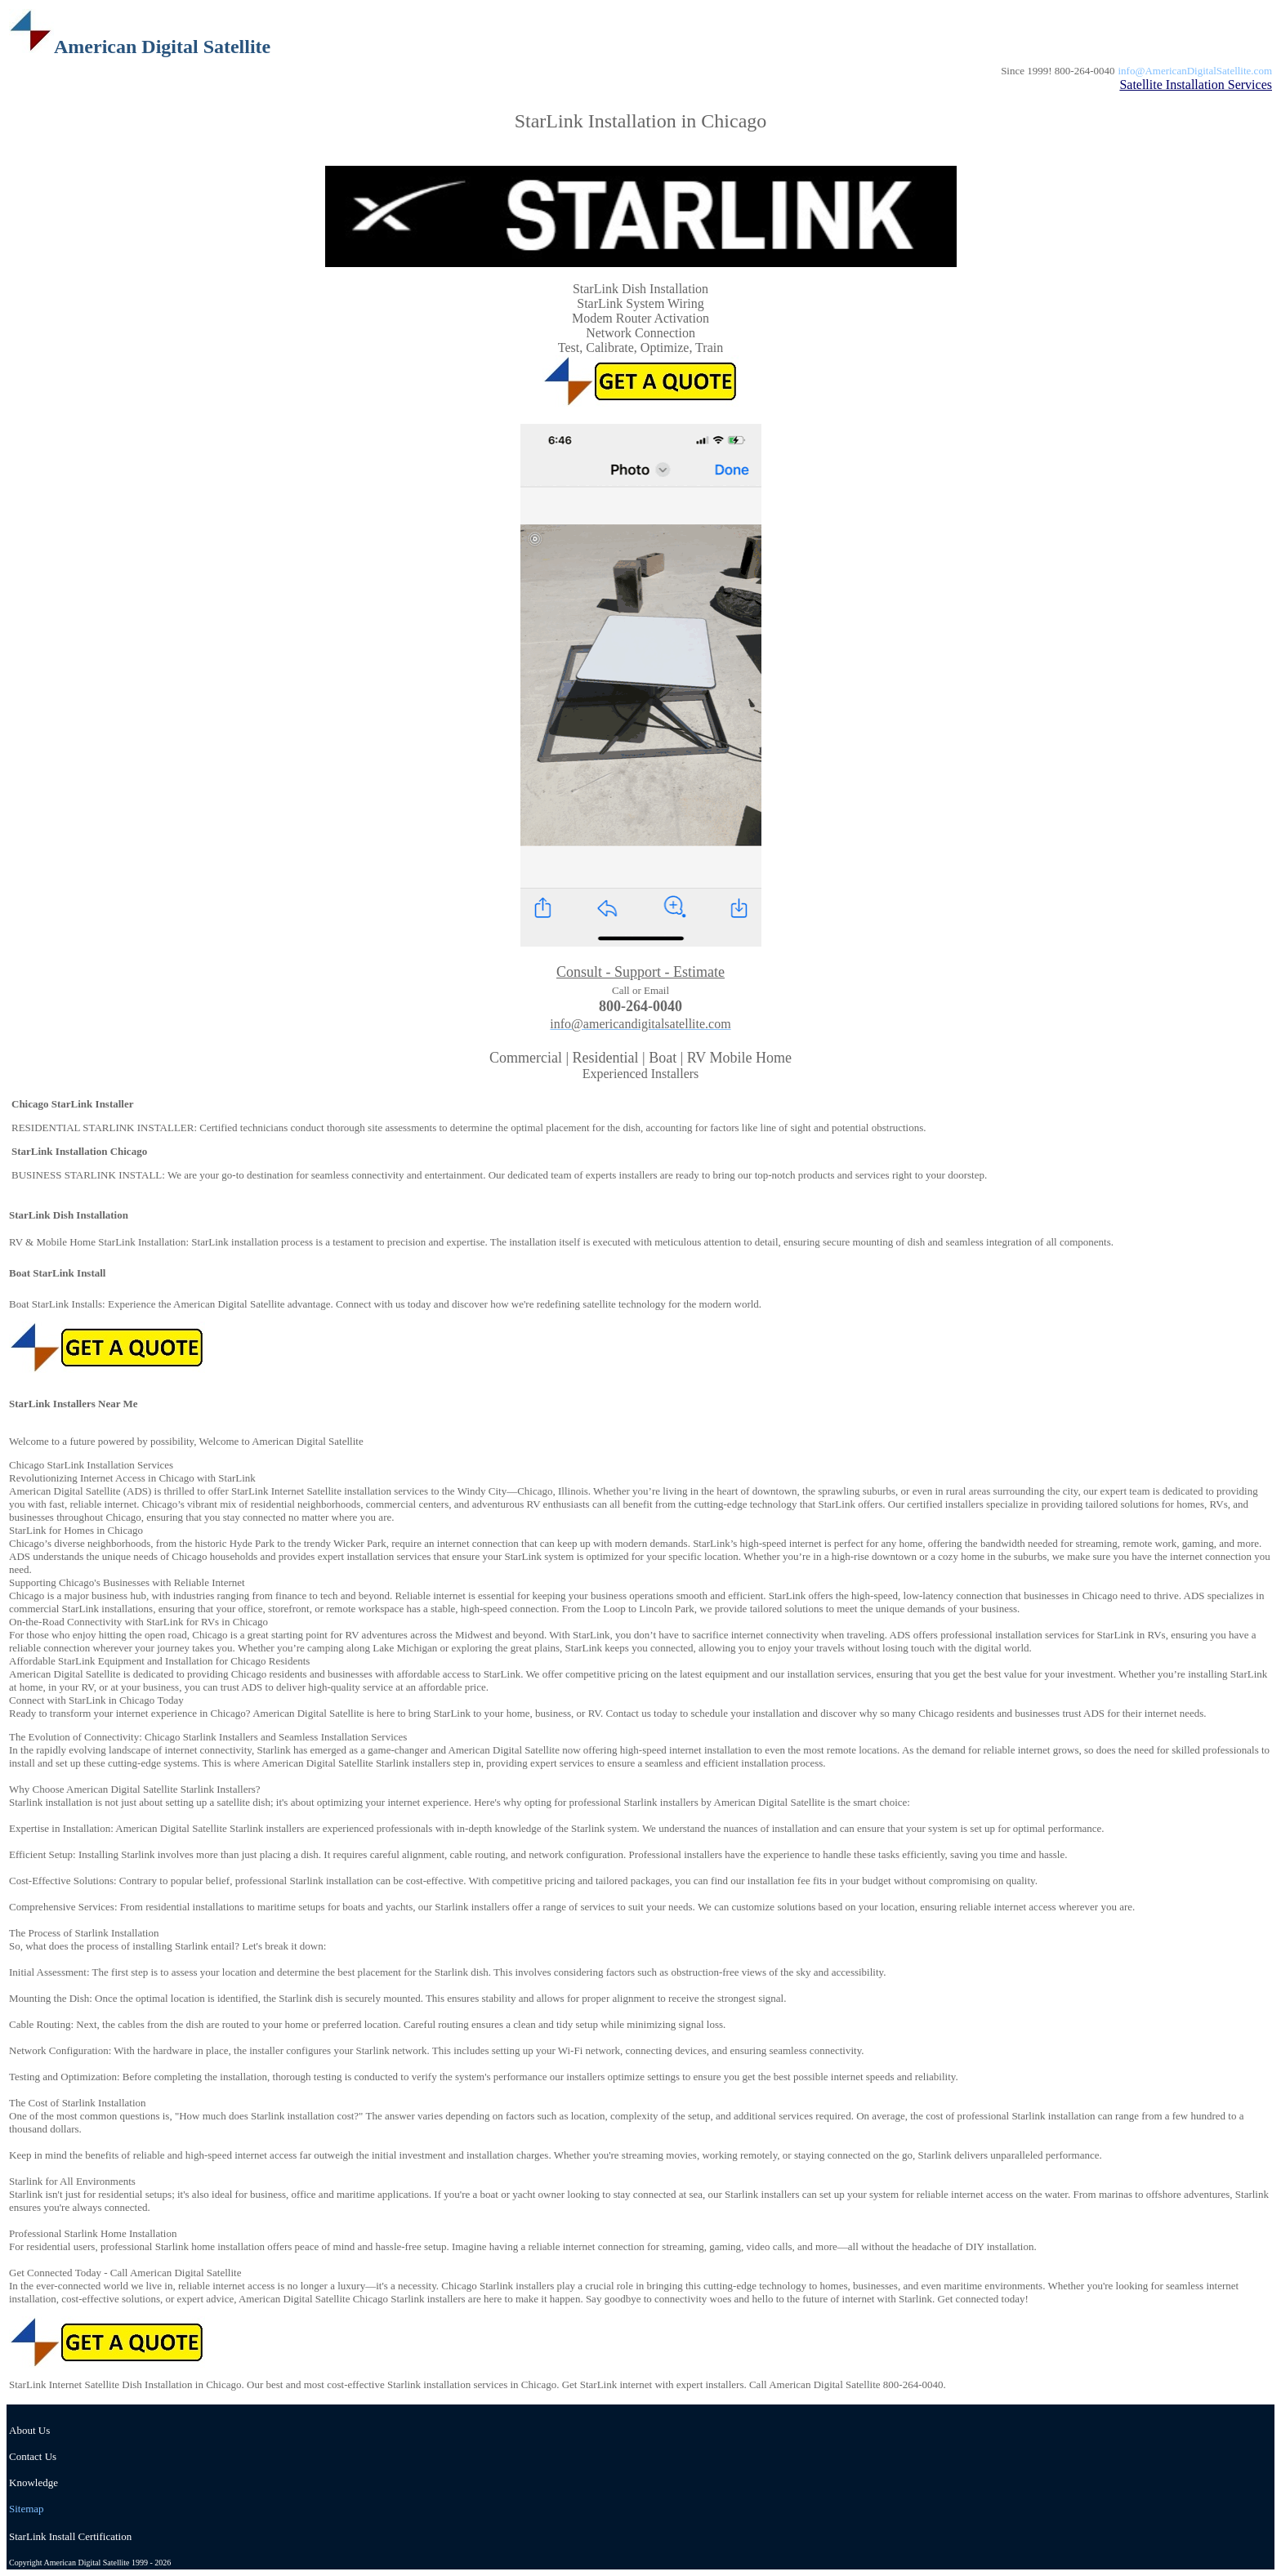  I want to click on Sitemap, so click(26, 2508).